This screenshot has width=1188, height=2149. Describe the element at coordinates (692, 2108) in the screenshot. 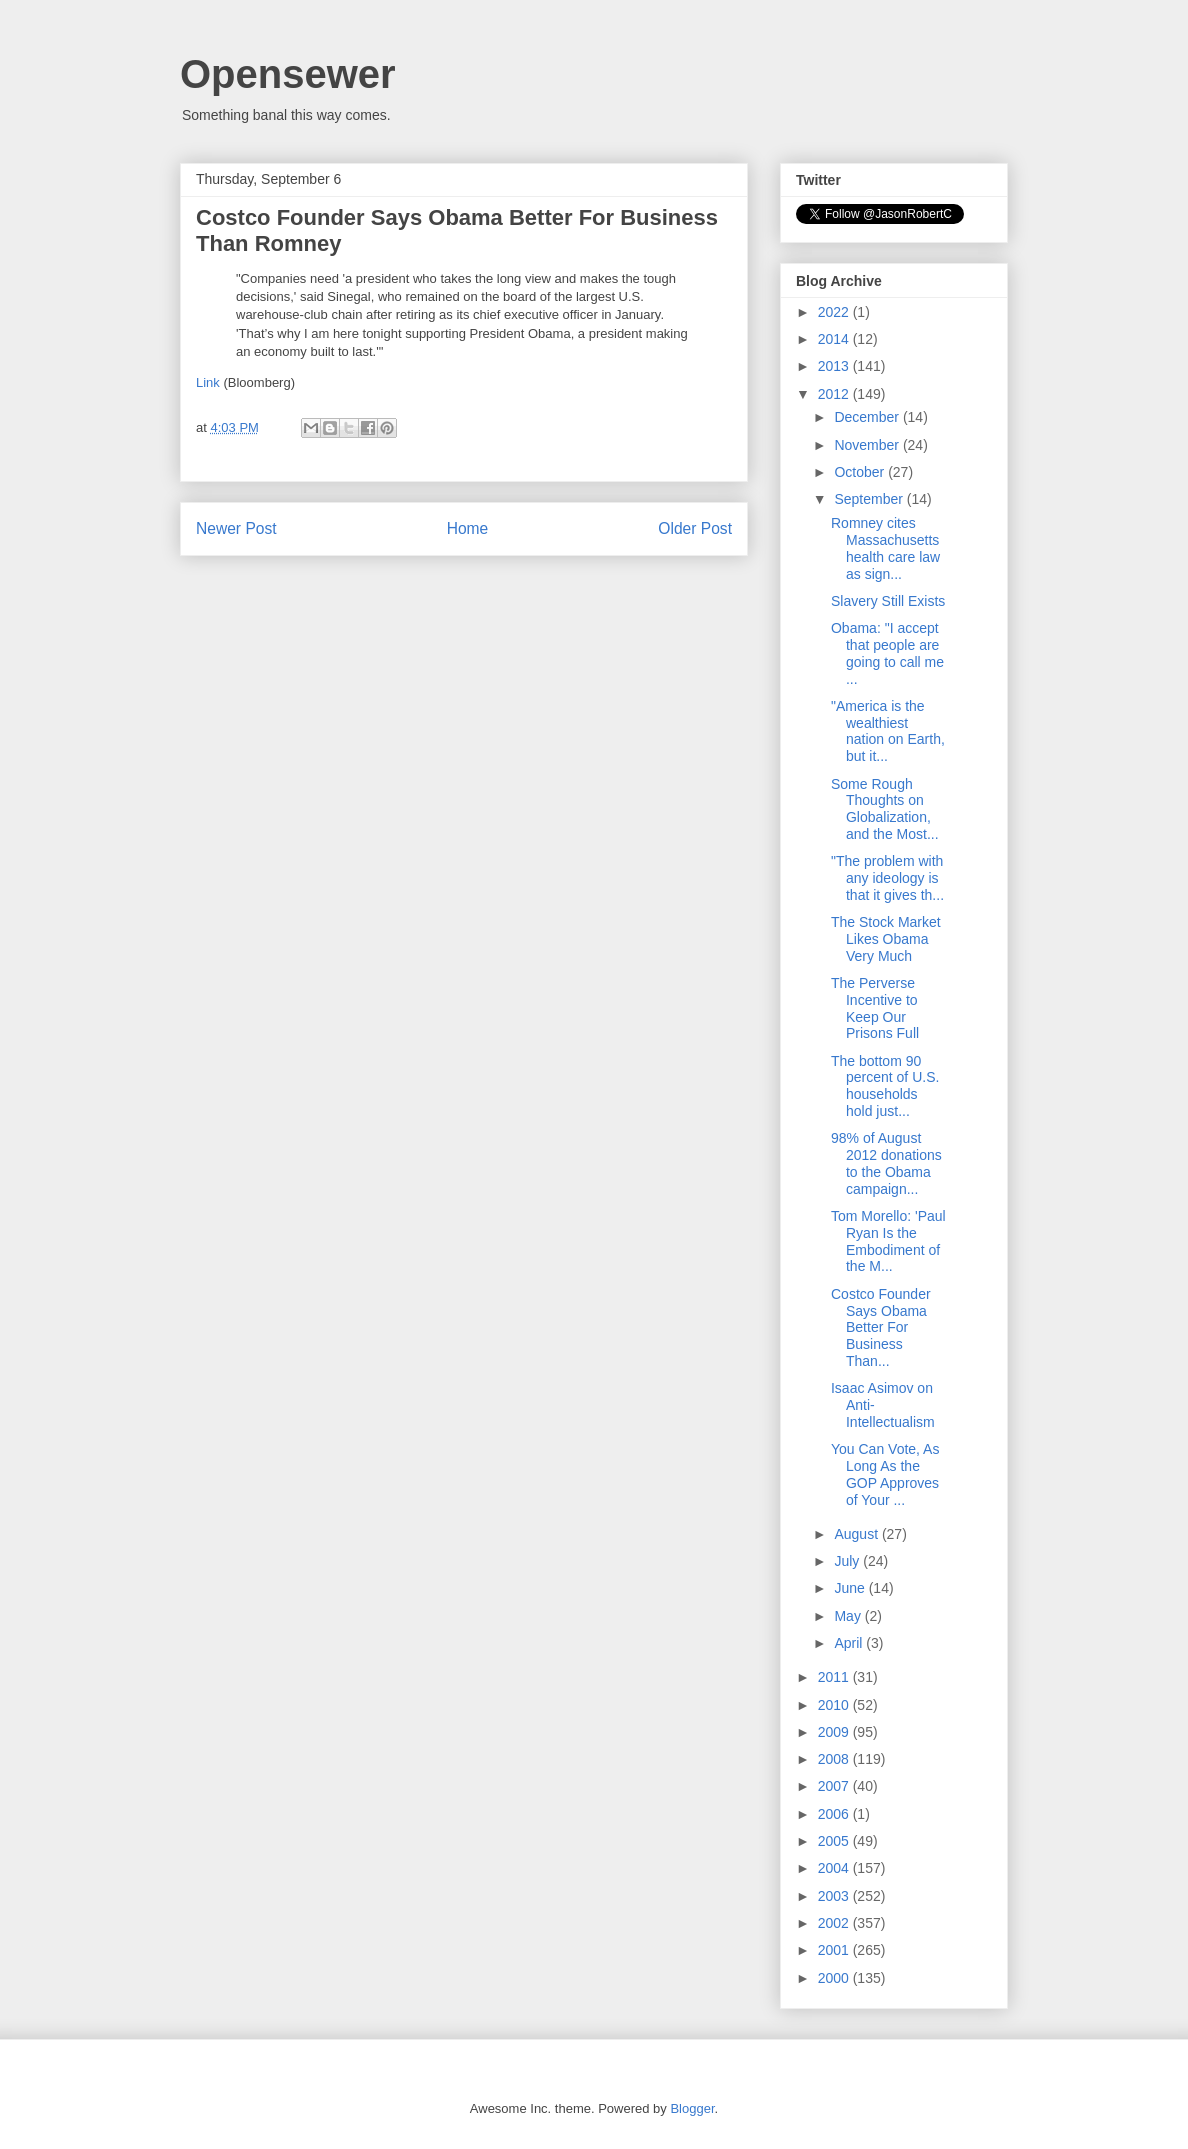

I see `Blogger` at that location.